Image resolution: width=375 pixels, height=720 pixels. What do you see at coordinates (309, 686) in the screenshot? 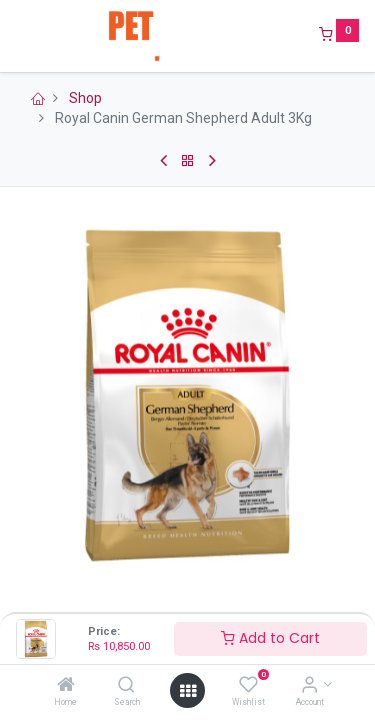
I see `[Account Info]` at bounding box center [309, 686].